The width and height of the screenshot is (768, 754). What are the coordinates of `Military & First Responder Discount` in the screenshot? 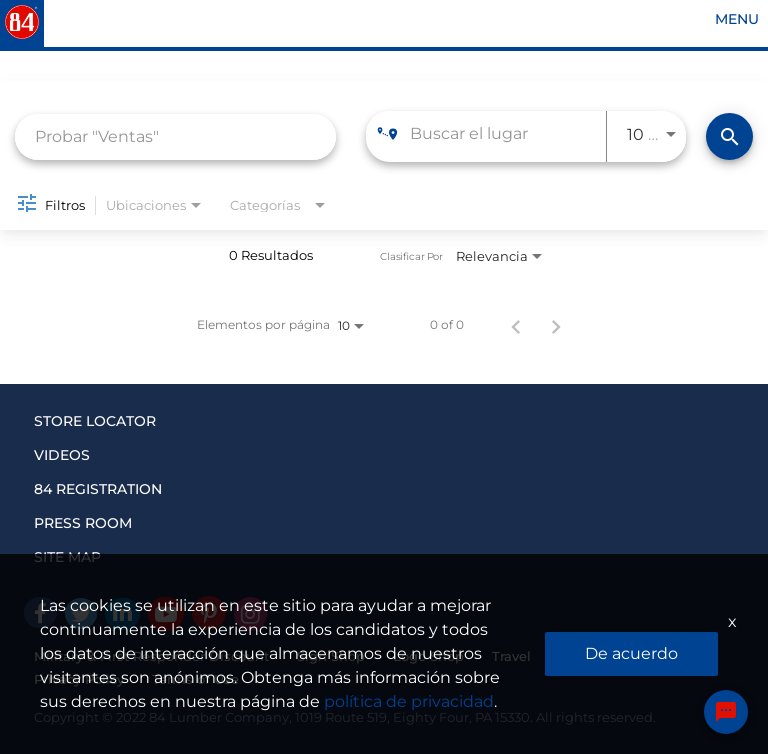 It's located at (151, 656).